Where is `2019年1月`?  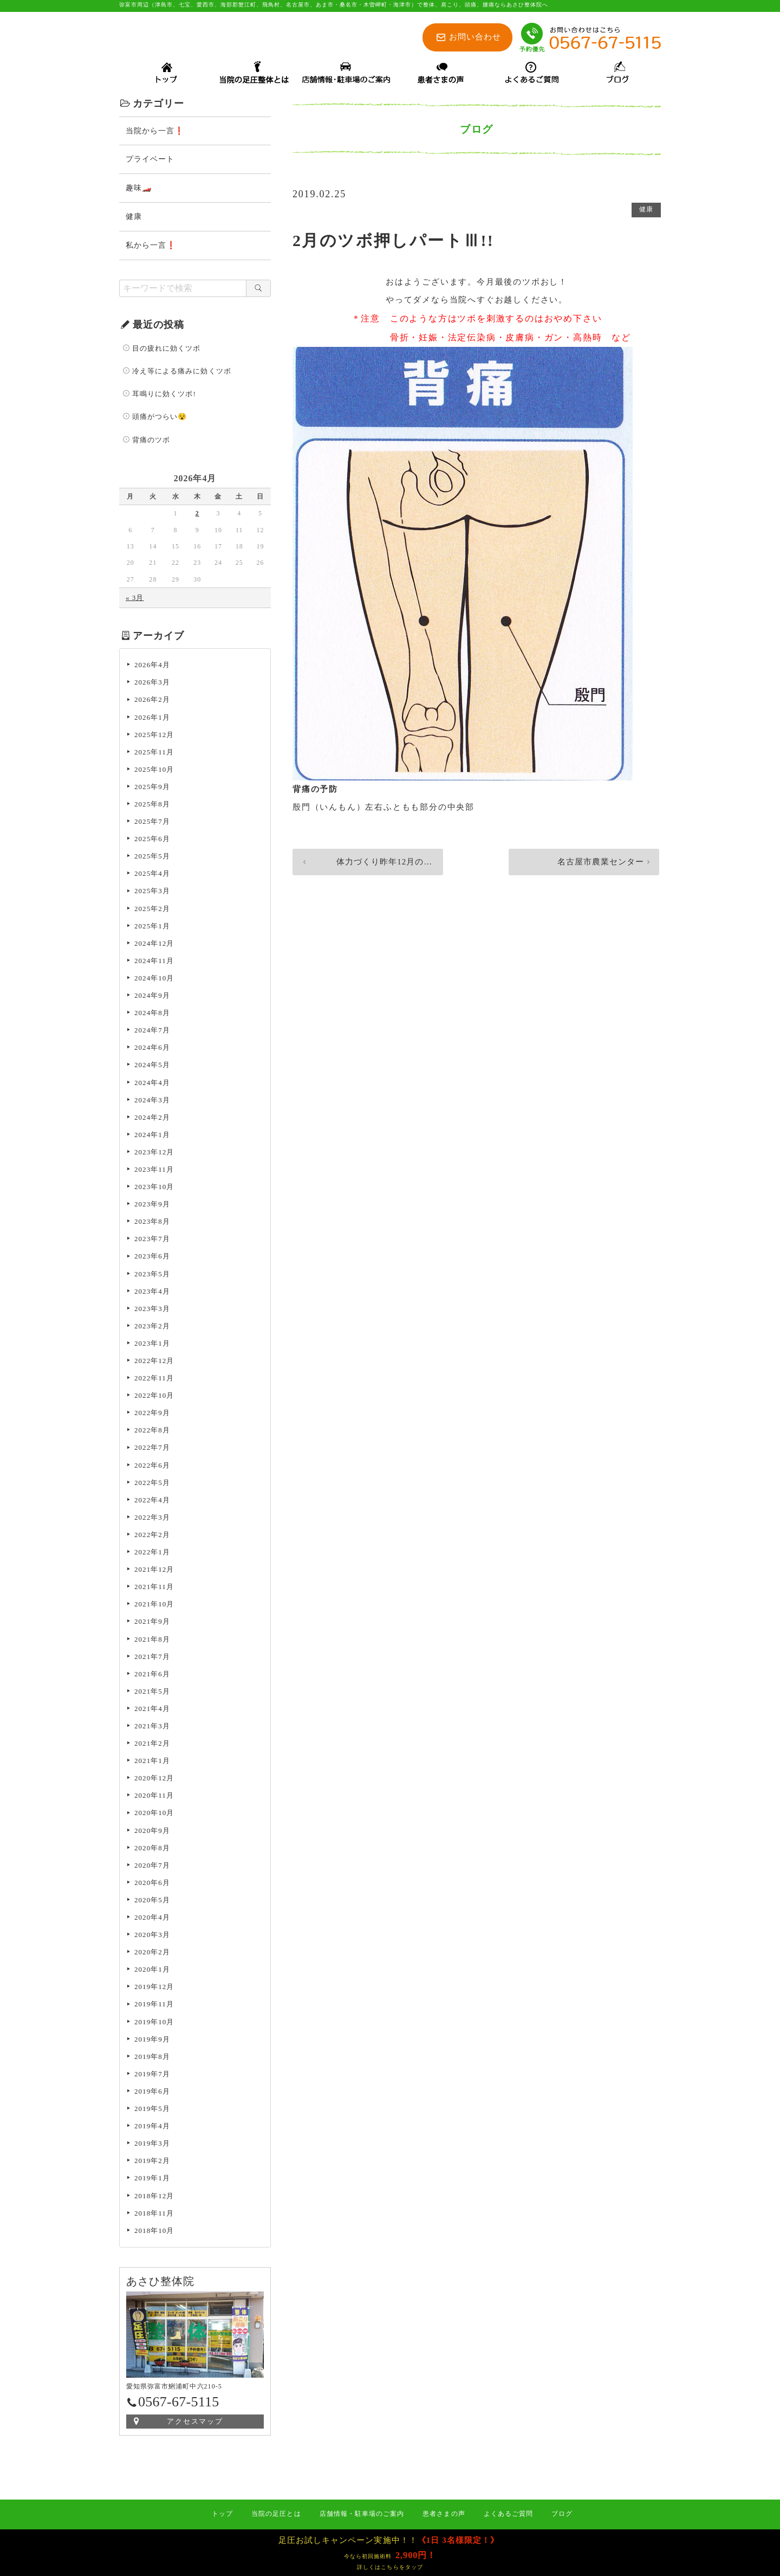 2019年1月 is located at coordinates (152, 2179).